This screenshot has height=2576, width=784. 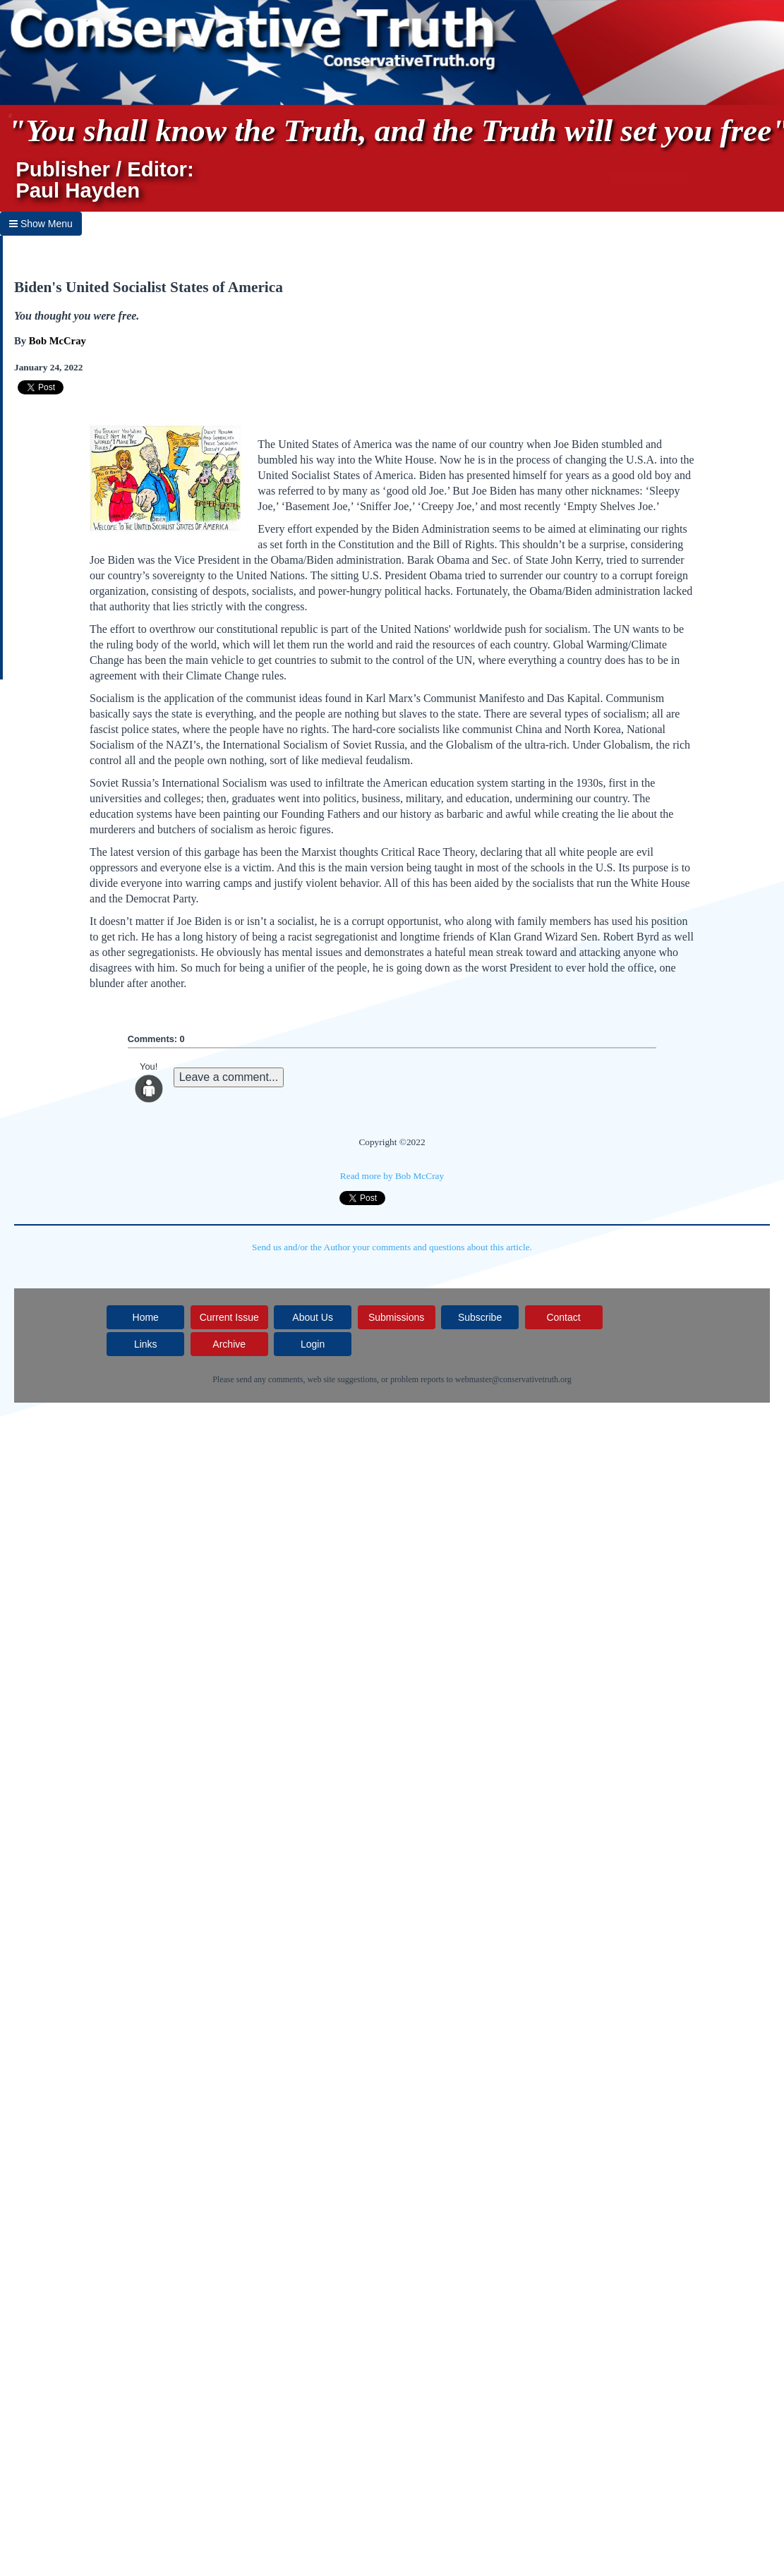 What do you see at coordinates (392, 1247) in the screenshot?
I see `Send us and/or the Author your comments and questions about this article.` at bounding box center [392, 1247].